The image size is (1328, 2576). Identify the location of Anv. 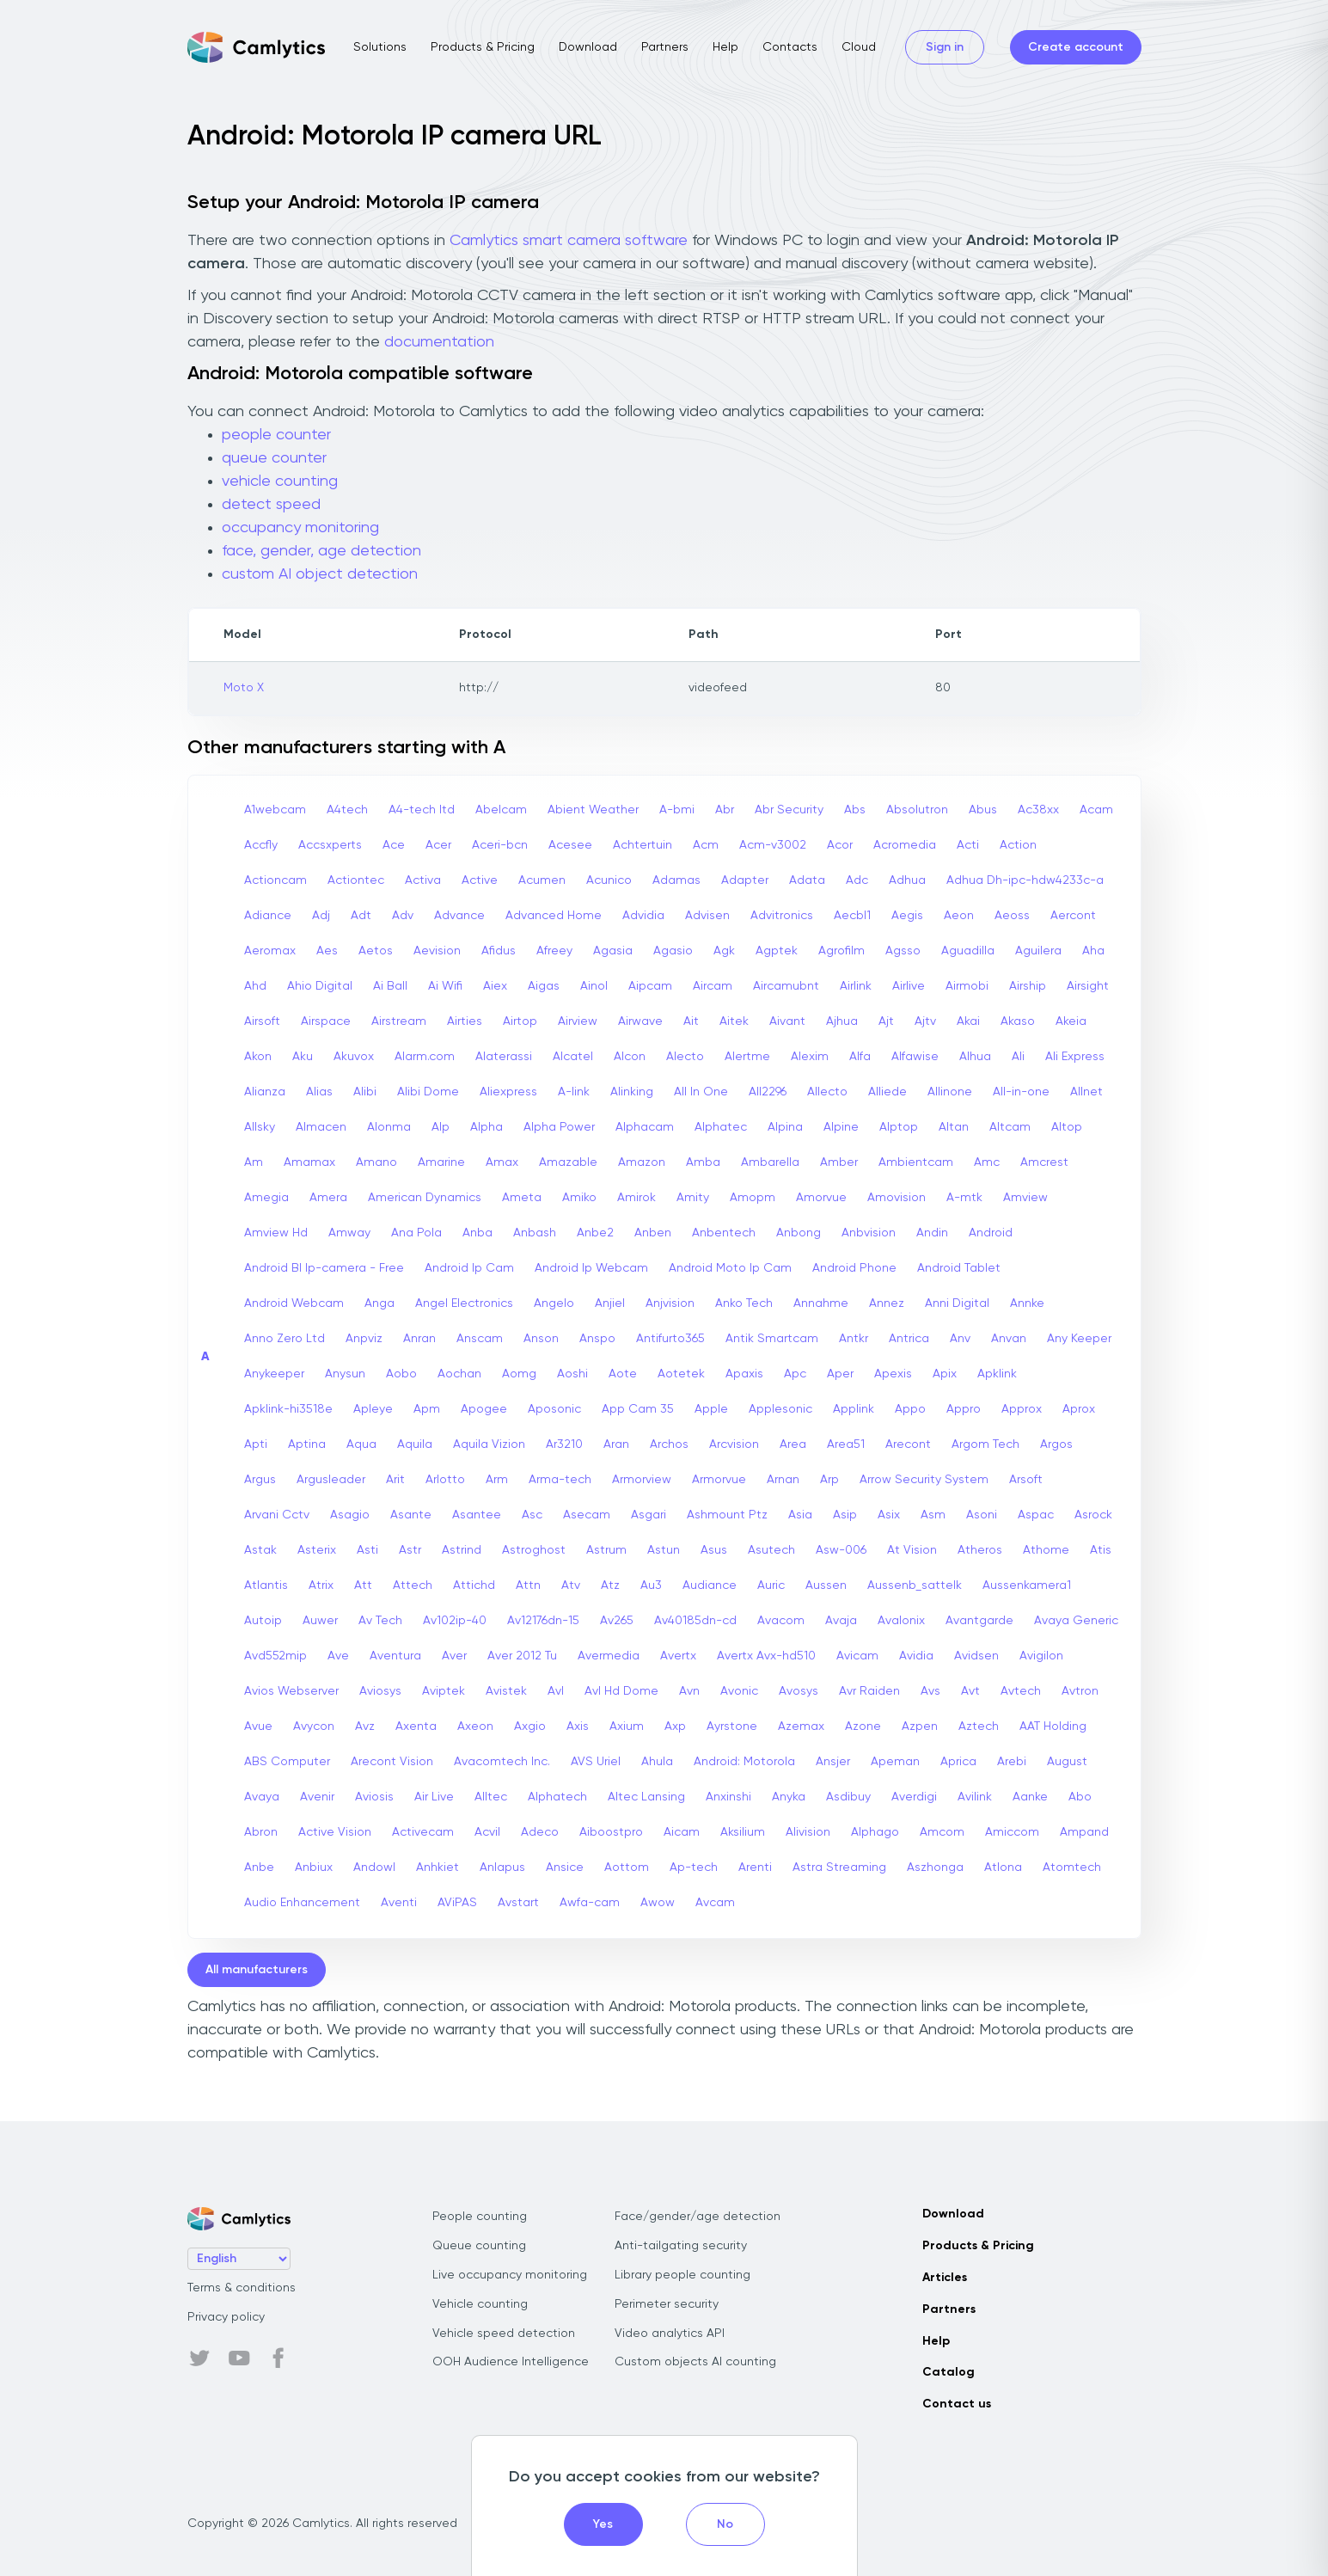
(960, 1339).